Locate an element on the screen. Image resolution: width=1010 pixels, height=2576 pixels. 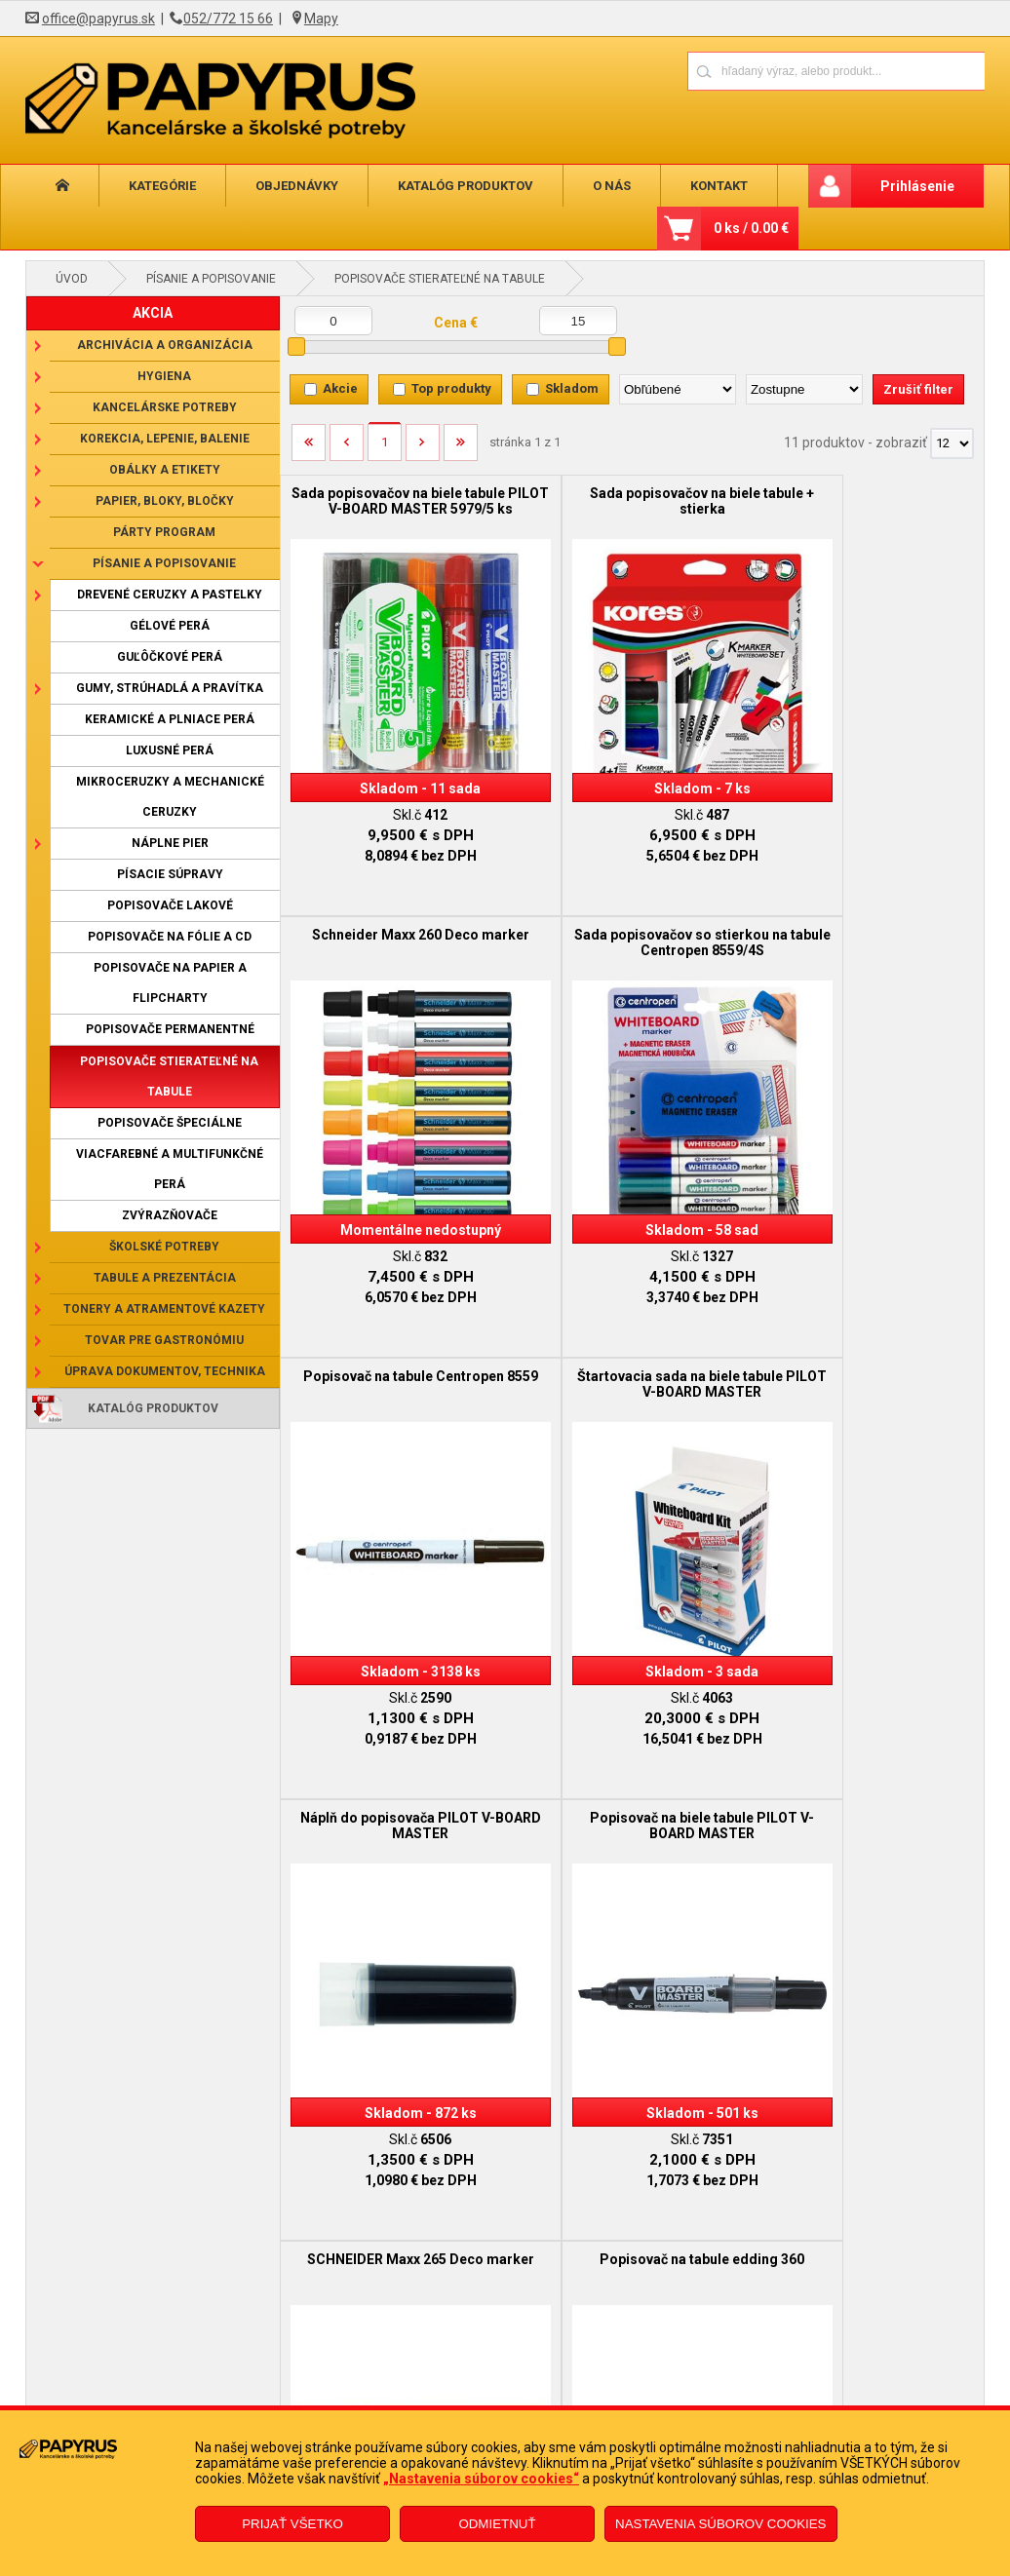
Gélové perá is located at coordinates (170, 626).